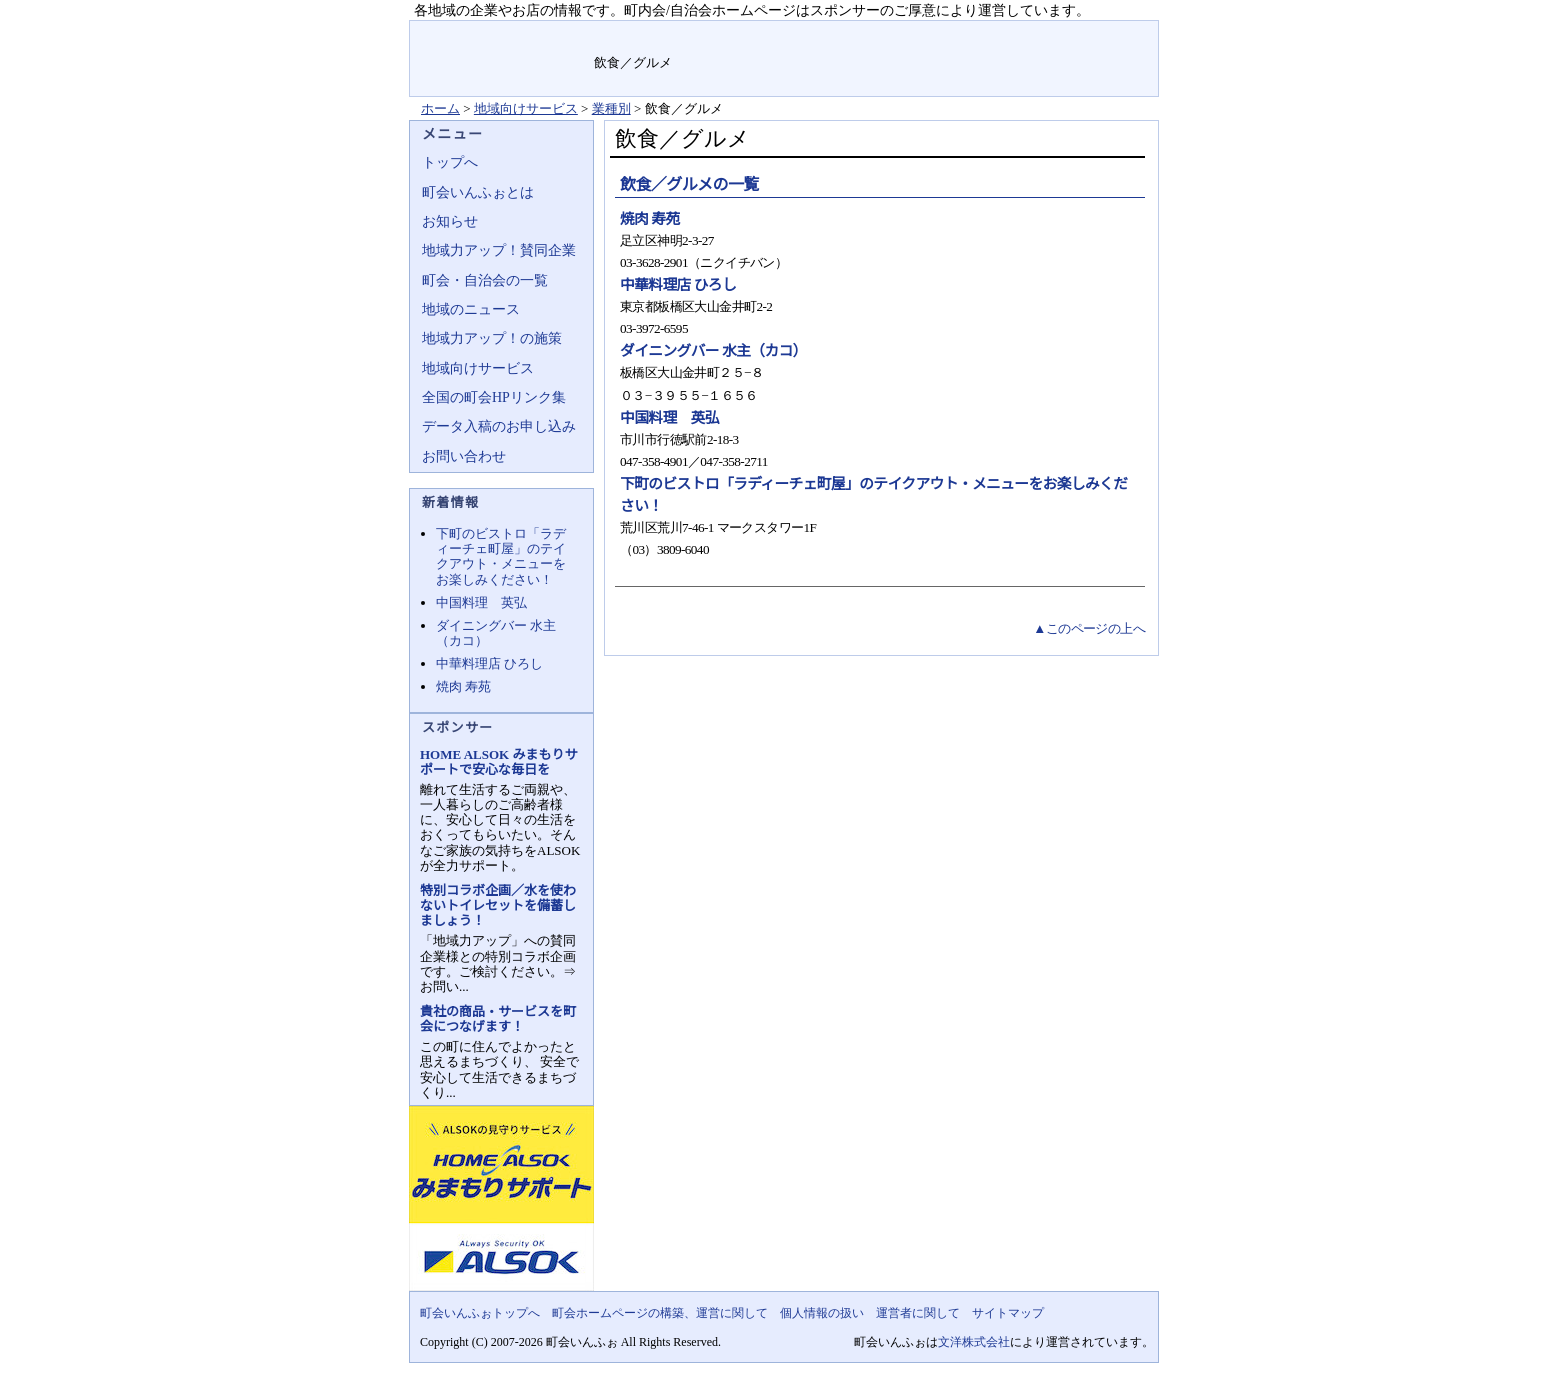 This screenshot has width=1568, height=1382. What do you see at coordinates (440, 108) in the screenshot?
I see `ホーム` at bounding box center [440, 108].